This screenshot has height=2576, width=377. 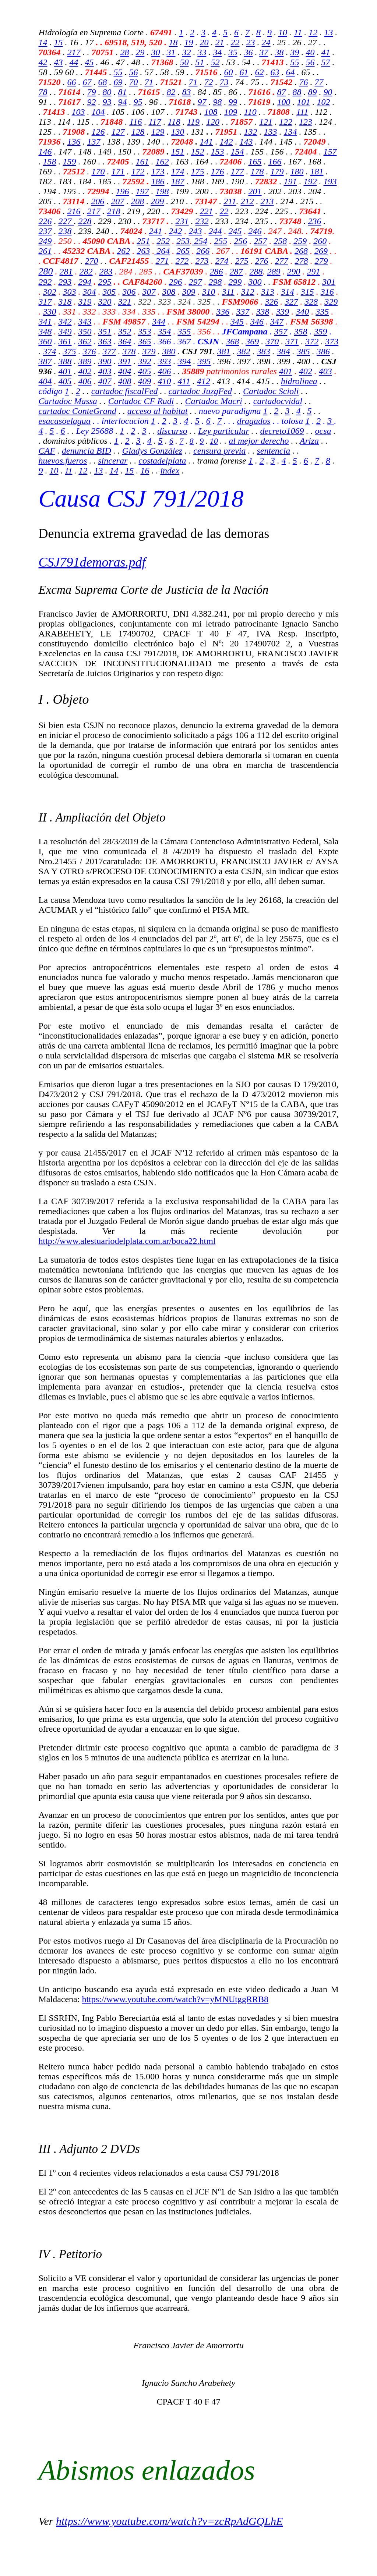 What do you see at coordinates (74, 141) in the screenshot?
I see `136` at bounding box center [74, 141].